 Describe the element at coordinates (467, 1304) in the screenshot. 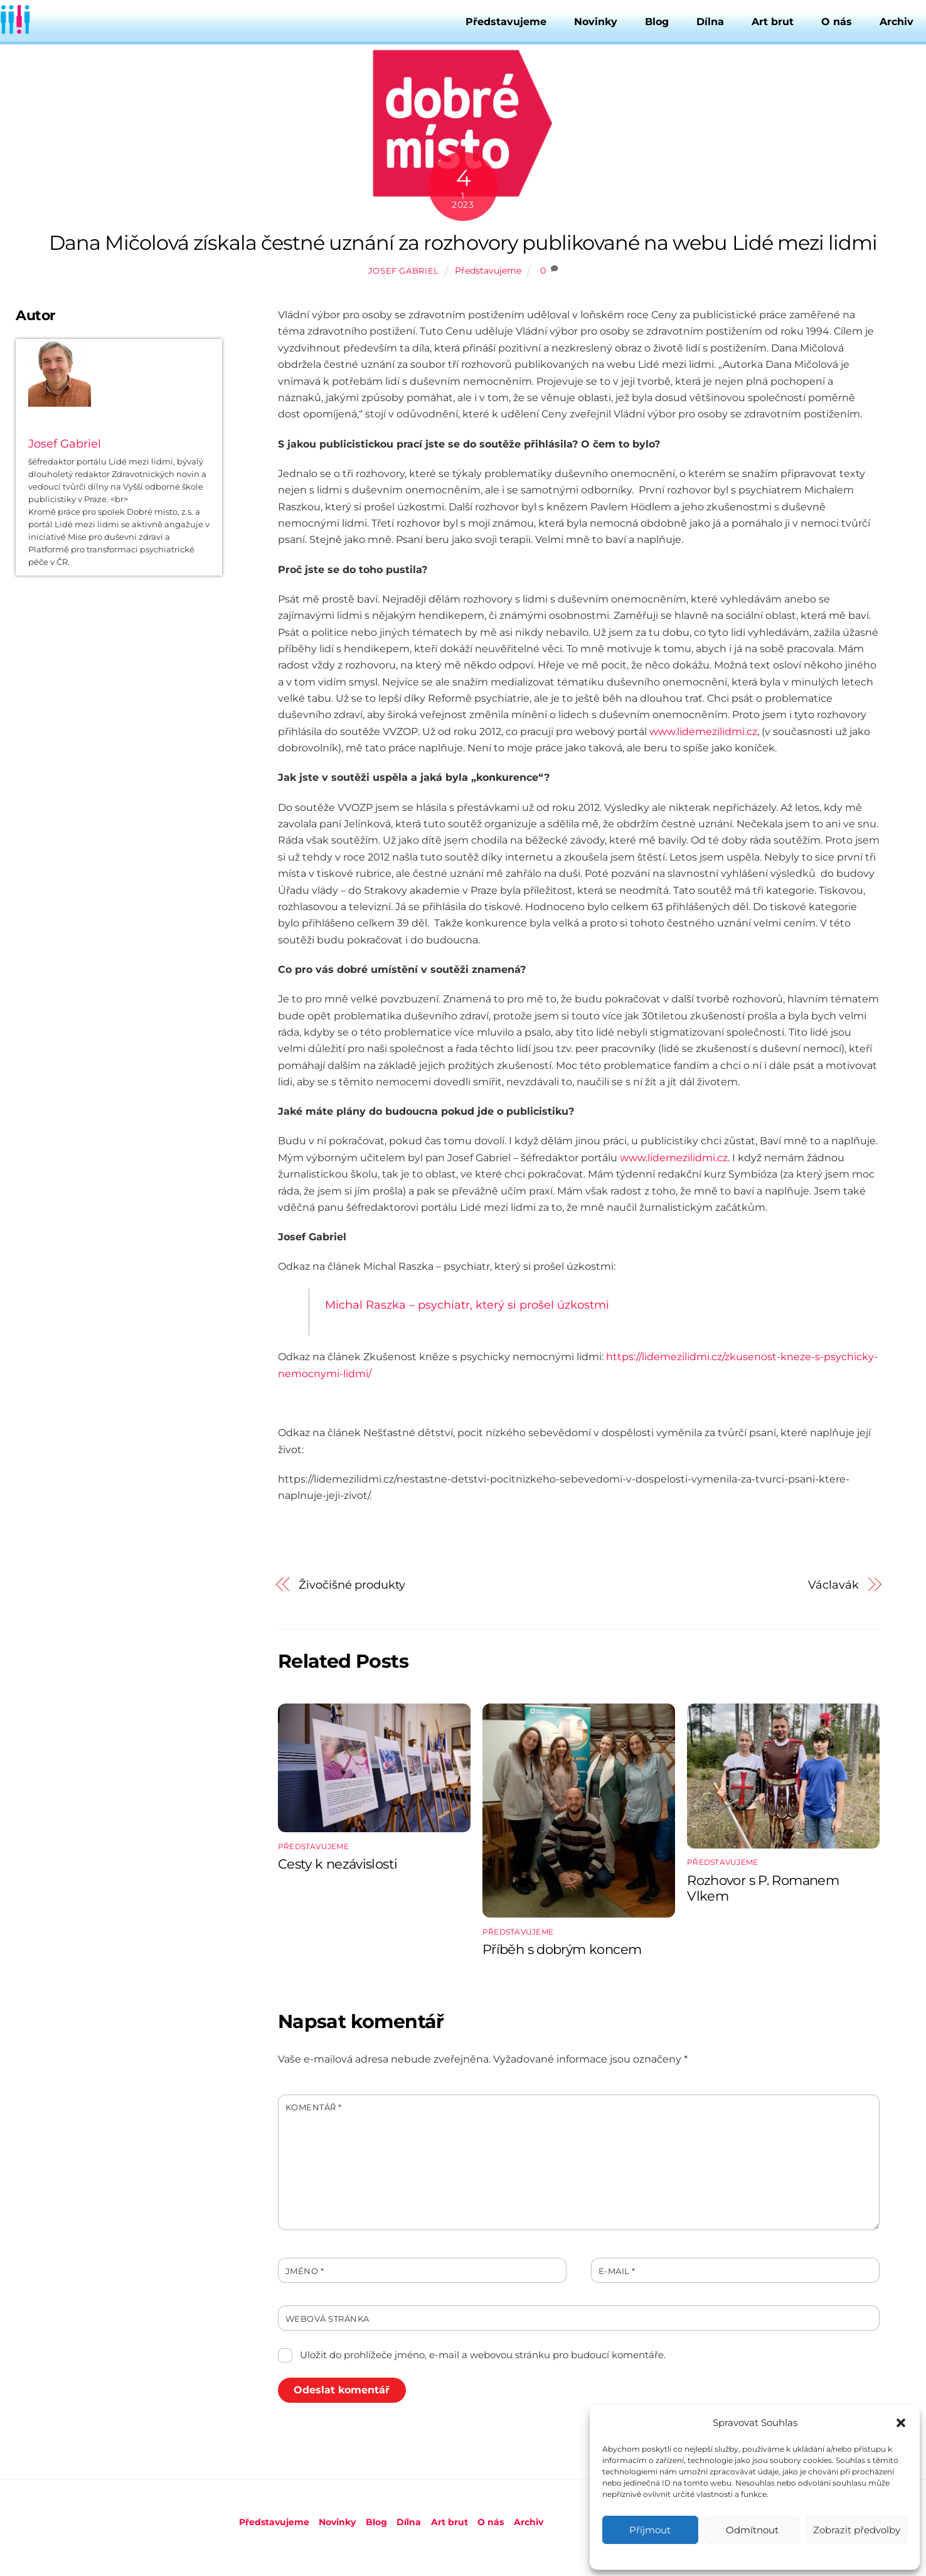

I see `Michal Raszka – psychiatr, který si prošel úzkostmi` at that location.